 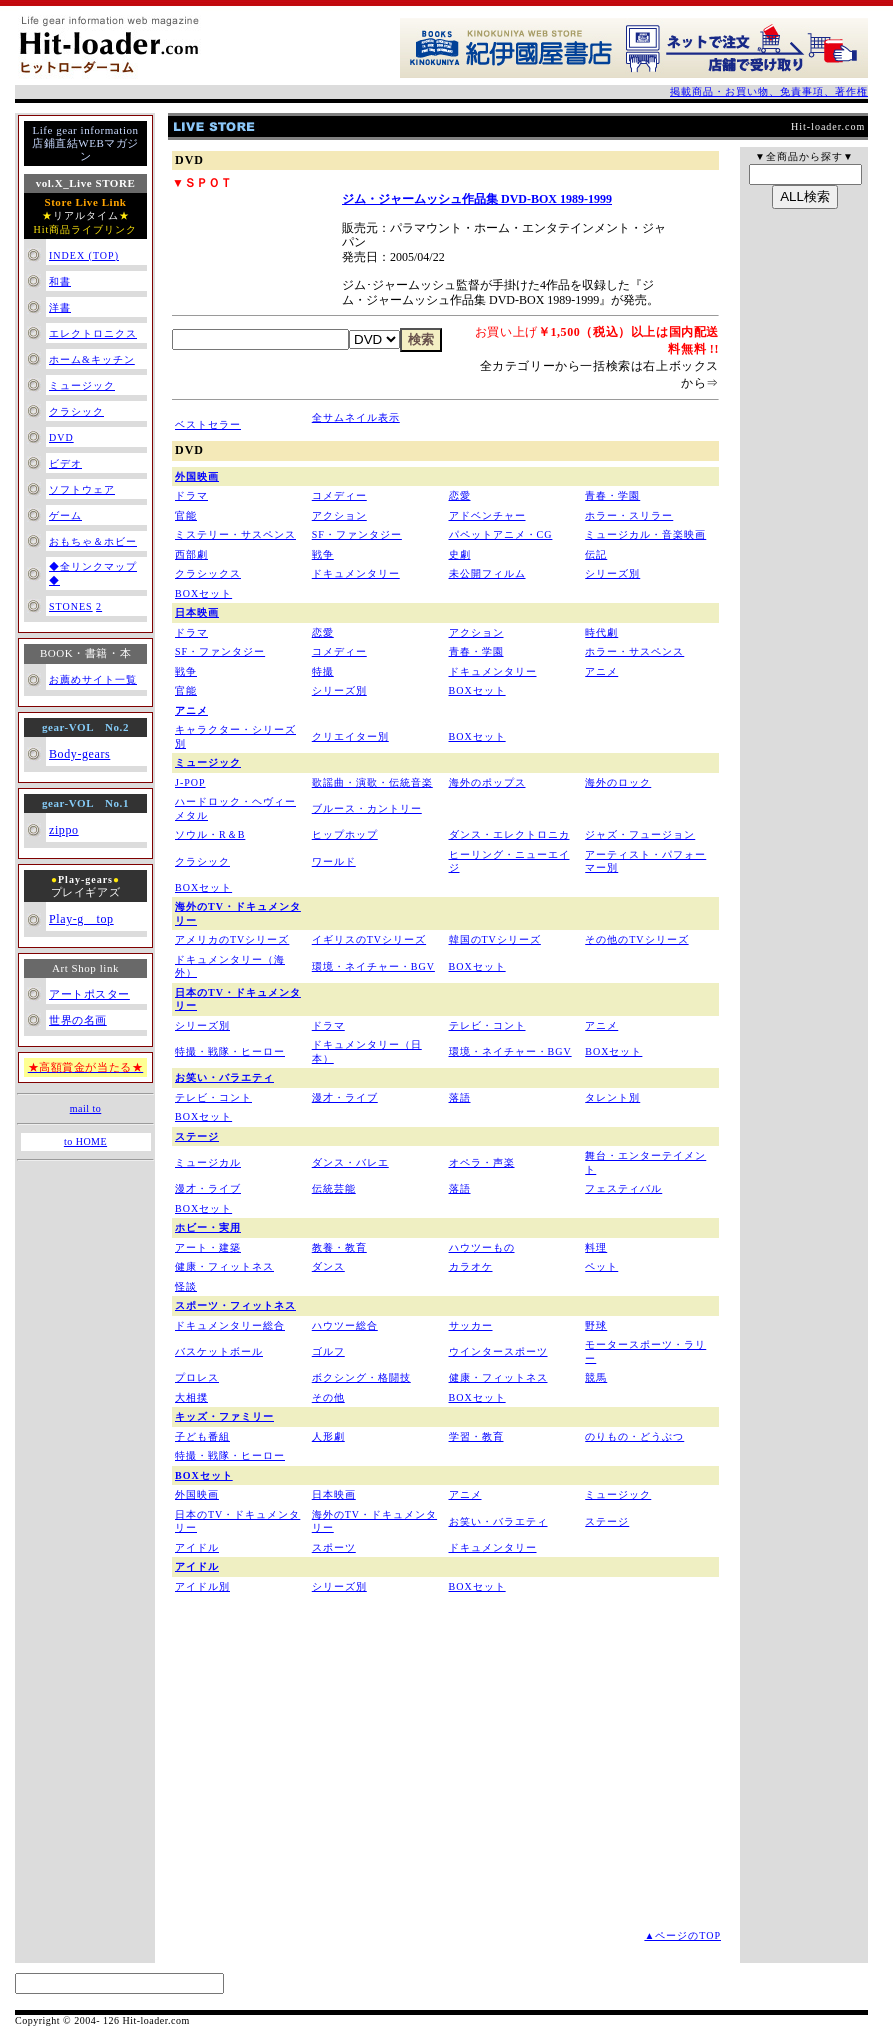 I want to click on 子ども番組, so click(x=202, y=1436).